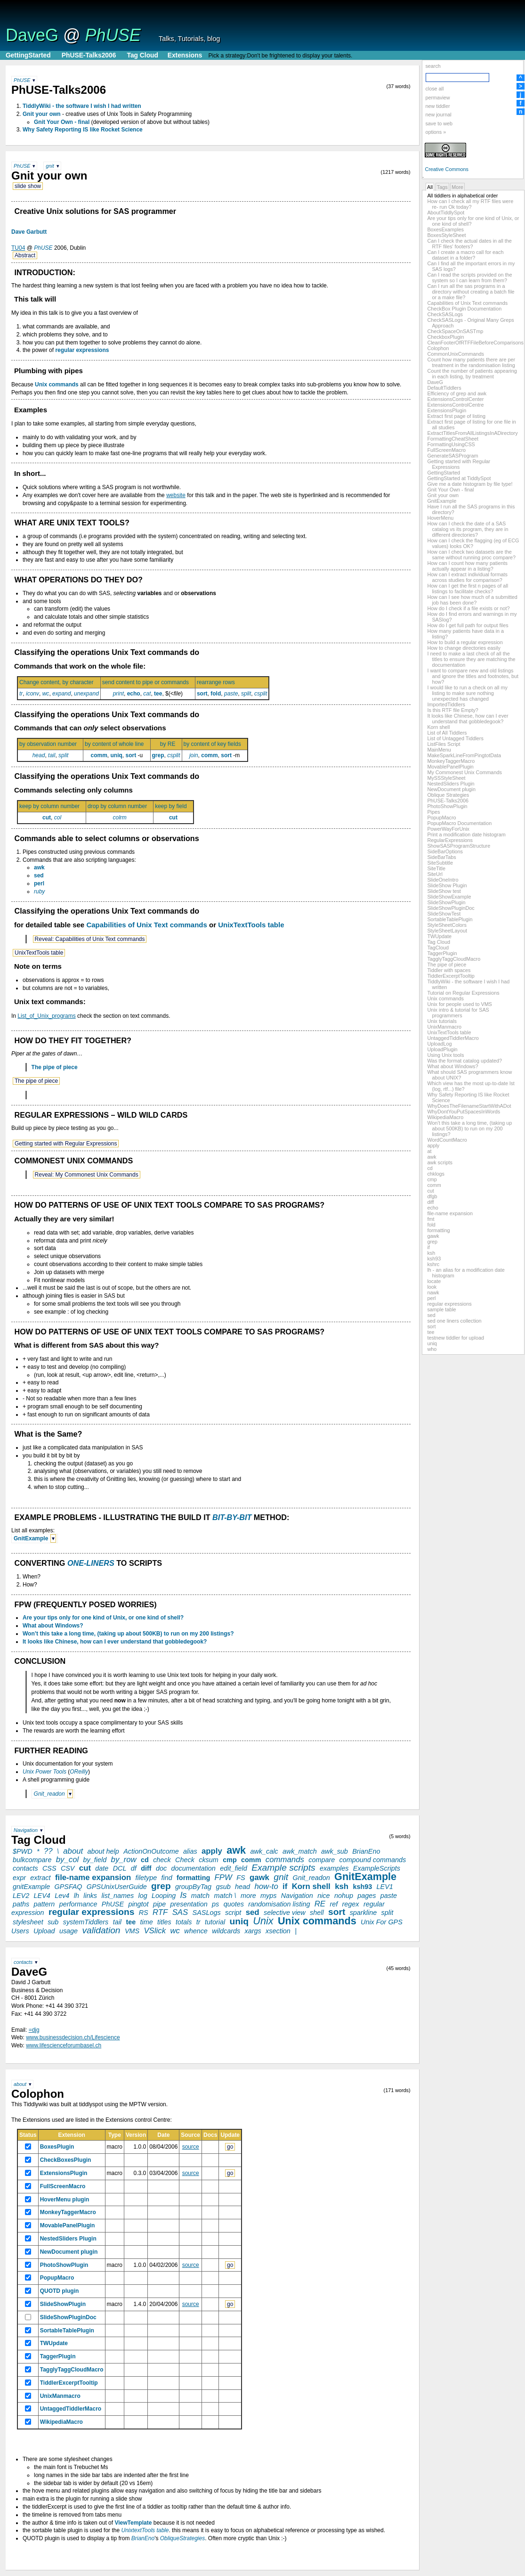 This screenshot has height=2576, width=525. I want to click on Colophon, so click(438, 348).